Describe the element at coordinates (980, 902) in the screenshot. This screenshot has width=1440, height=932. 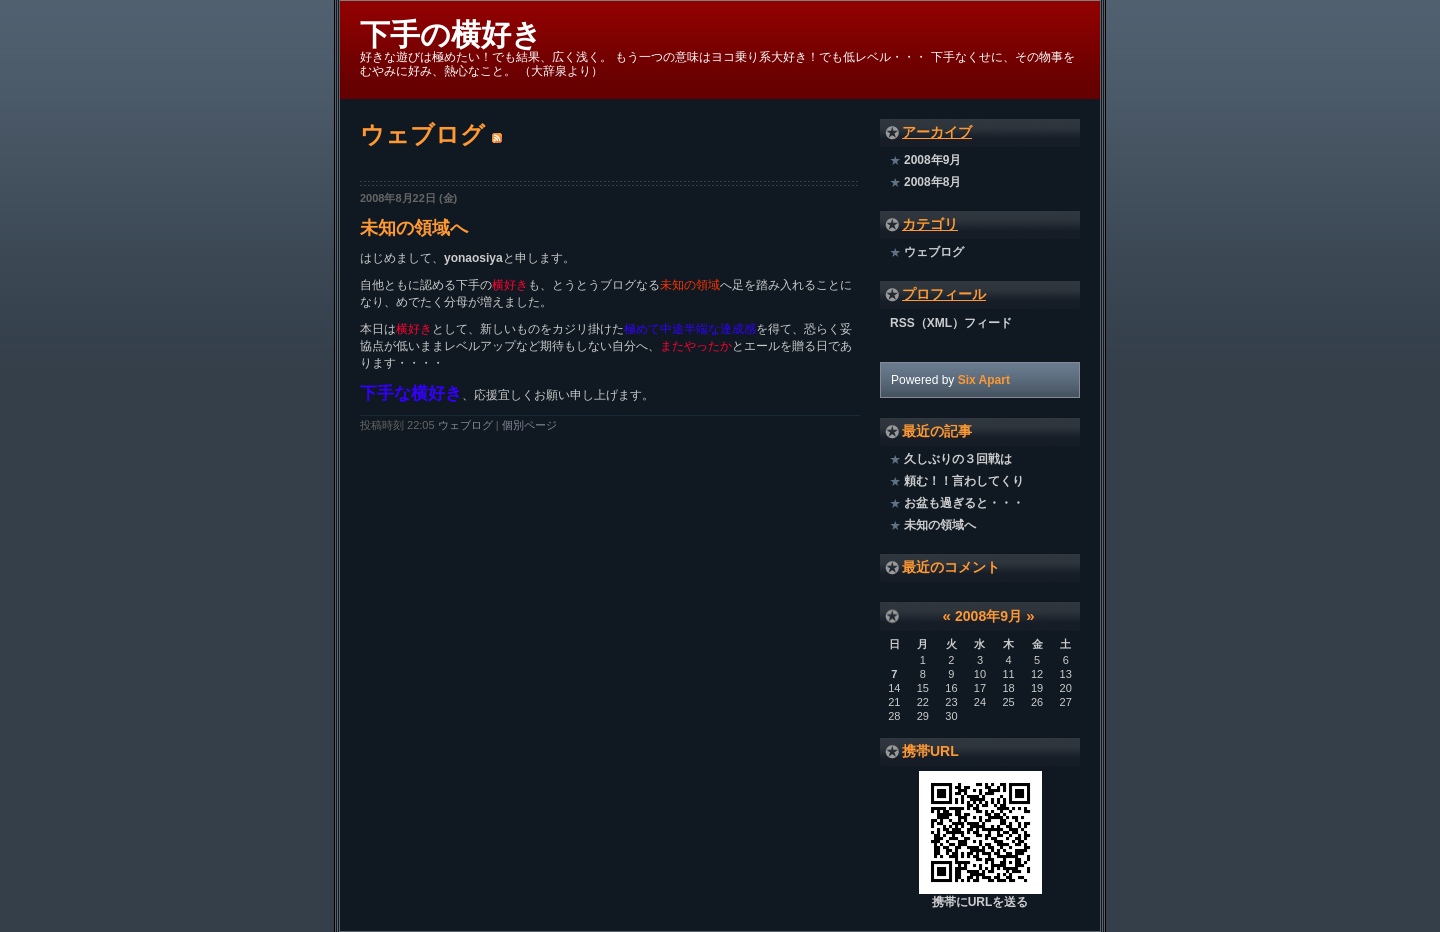
I see `携帯にURLを送る` at that location.